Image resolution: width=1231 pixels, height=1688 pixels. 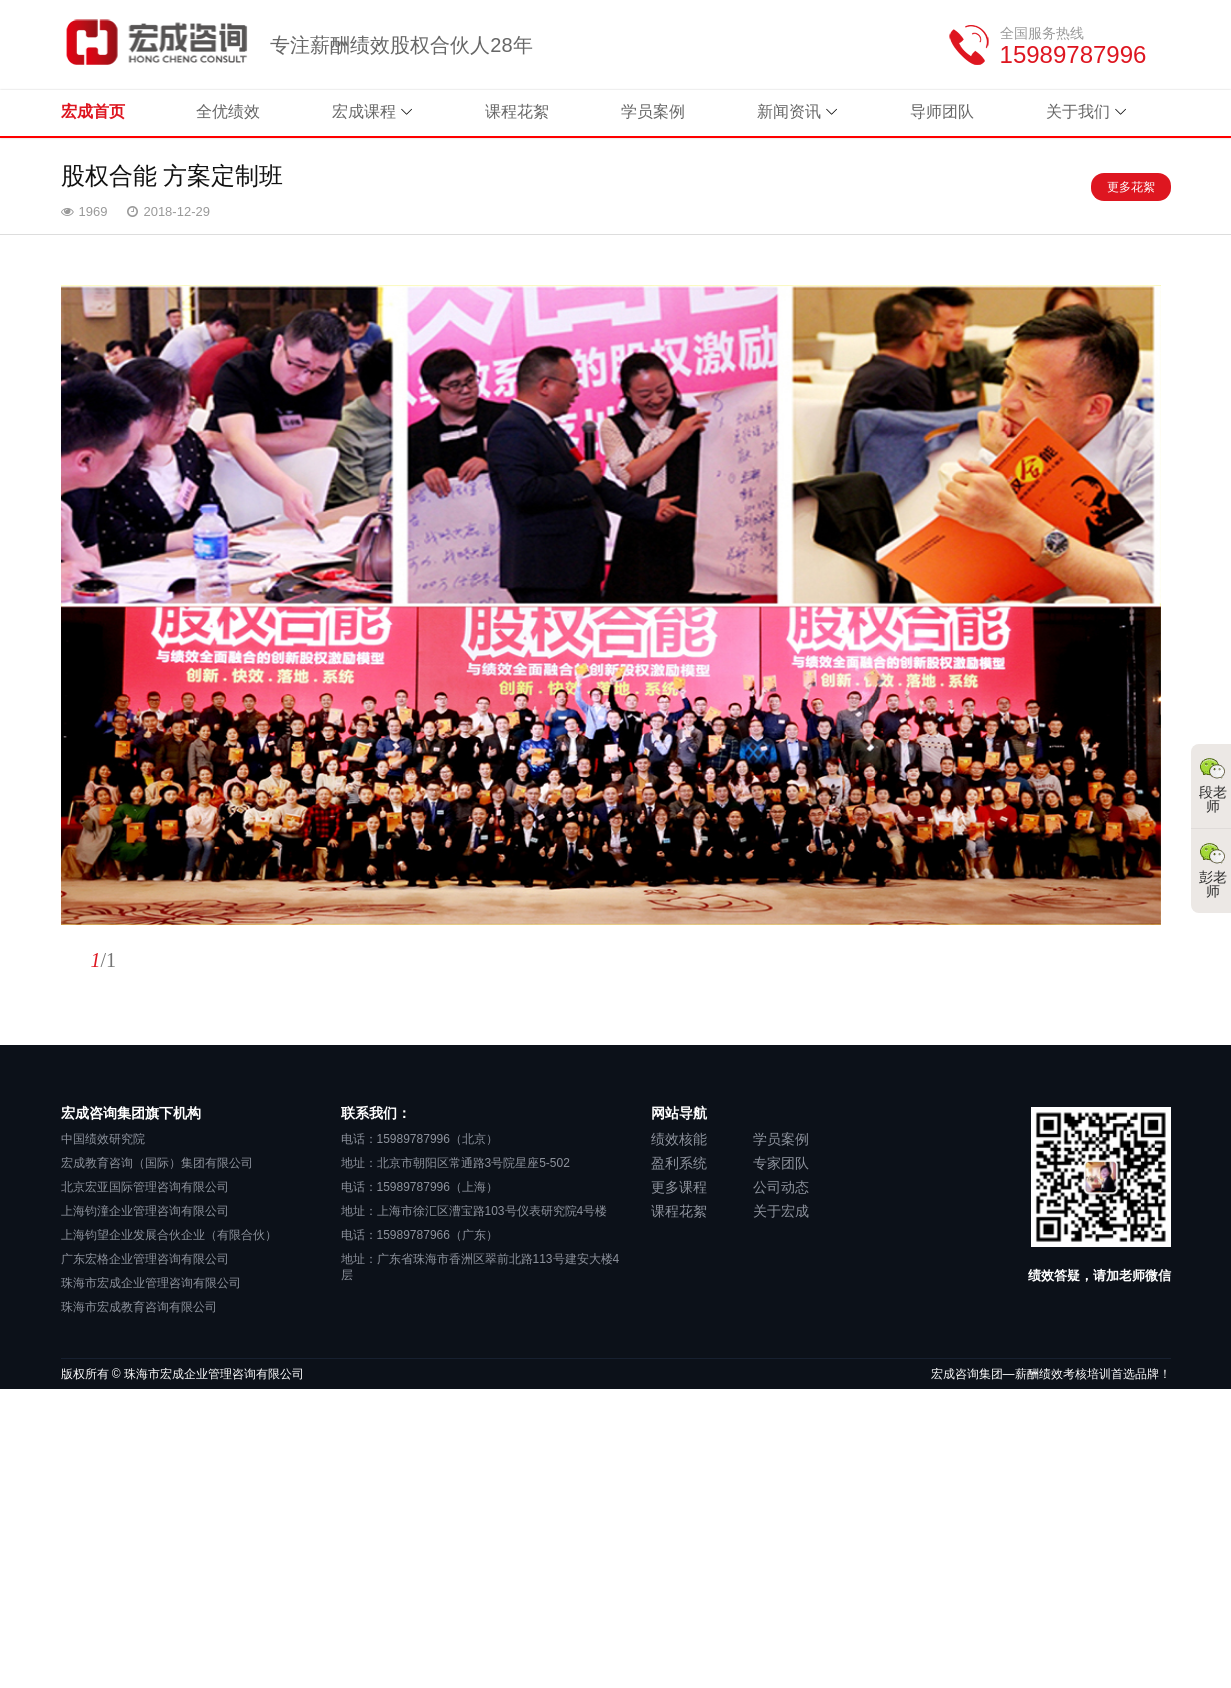 I want to click on 关于宏成, so click(x=781, y=1211).